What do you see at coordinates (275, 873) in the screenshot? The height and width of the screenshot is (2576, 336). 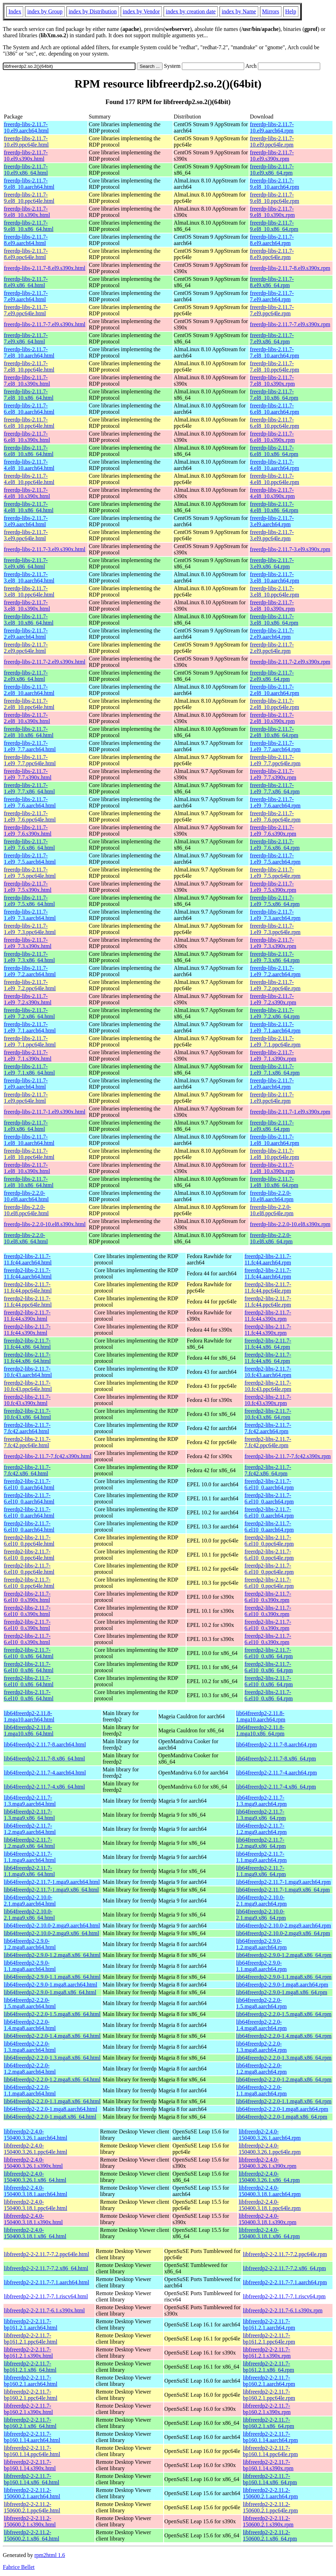 I see `freerdp-libs-2.11.7-1.el9_7.5.ppc64le.rpm` at bounding box center [275, 873].